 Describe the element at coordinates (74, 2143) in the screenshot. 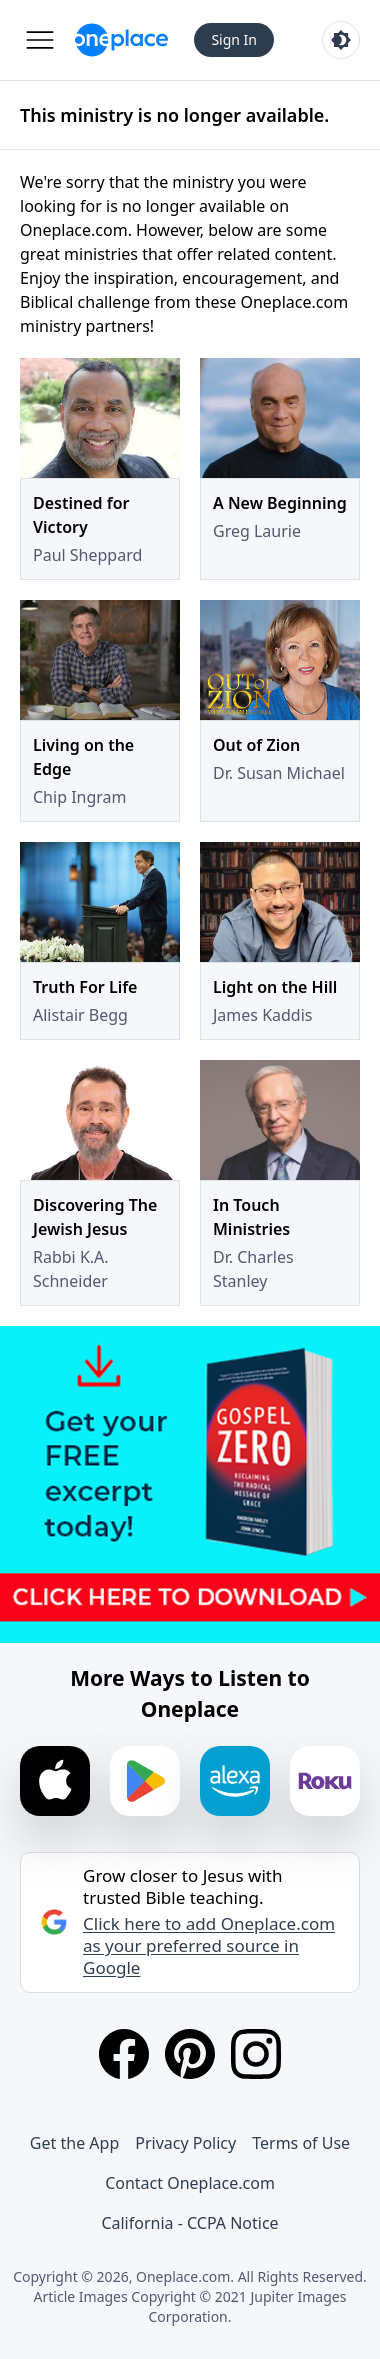

I see `Get the App` at that location.